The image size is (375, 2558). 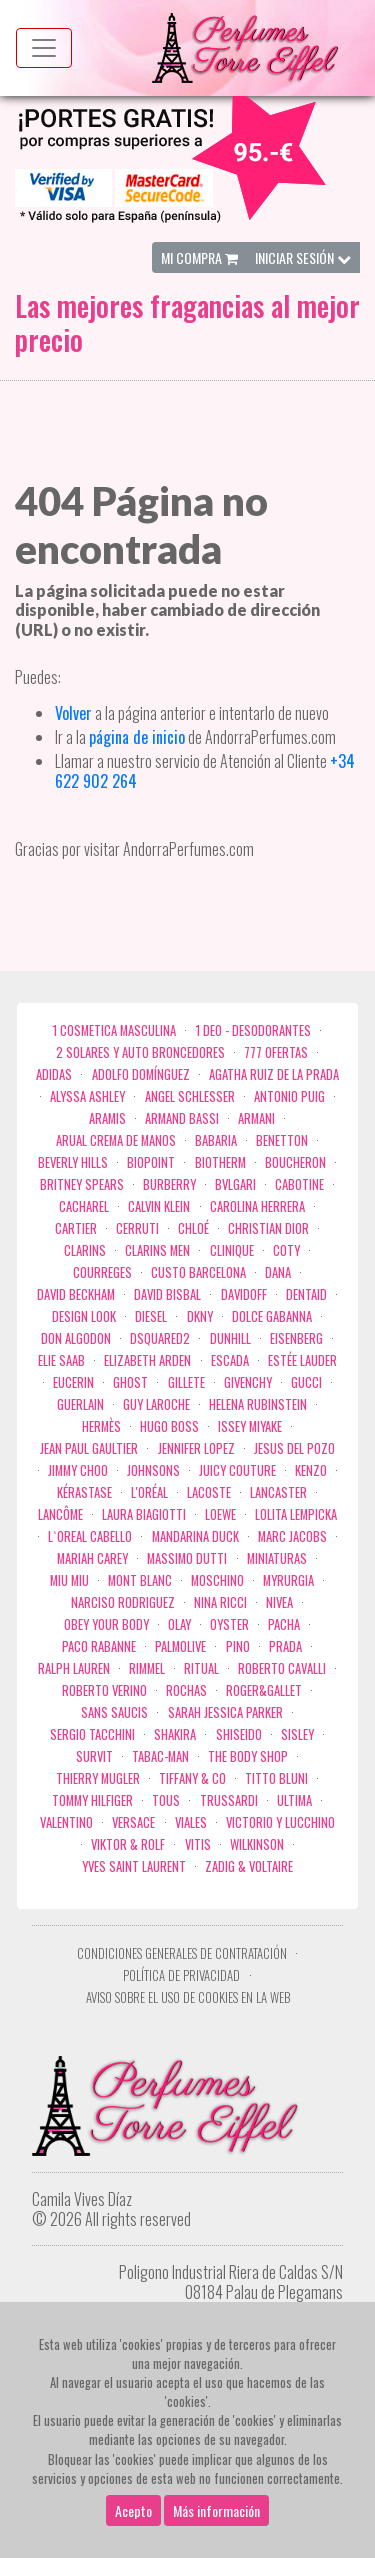 I want to click on Jennifer Lopez, so click(x=196, y=1448).